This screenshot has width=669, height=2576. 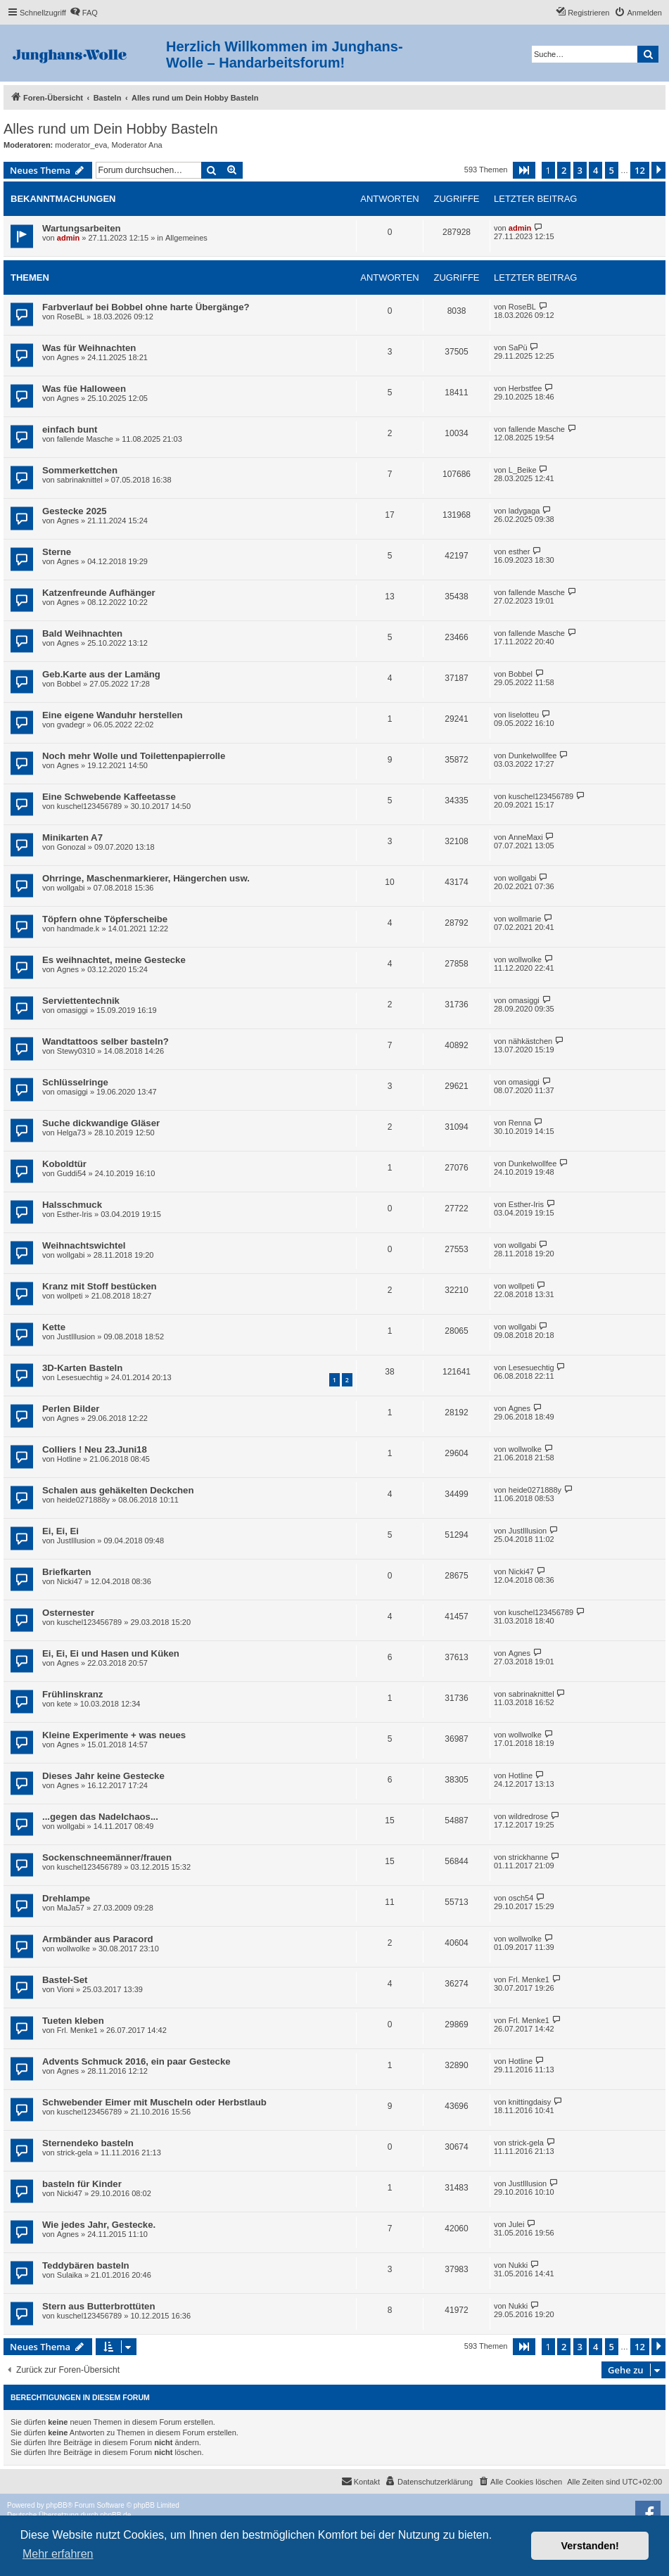 I want to click on 12 [button], so click(x=640, y=170).